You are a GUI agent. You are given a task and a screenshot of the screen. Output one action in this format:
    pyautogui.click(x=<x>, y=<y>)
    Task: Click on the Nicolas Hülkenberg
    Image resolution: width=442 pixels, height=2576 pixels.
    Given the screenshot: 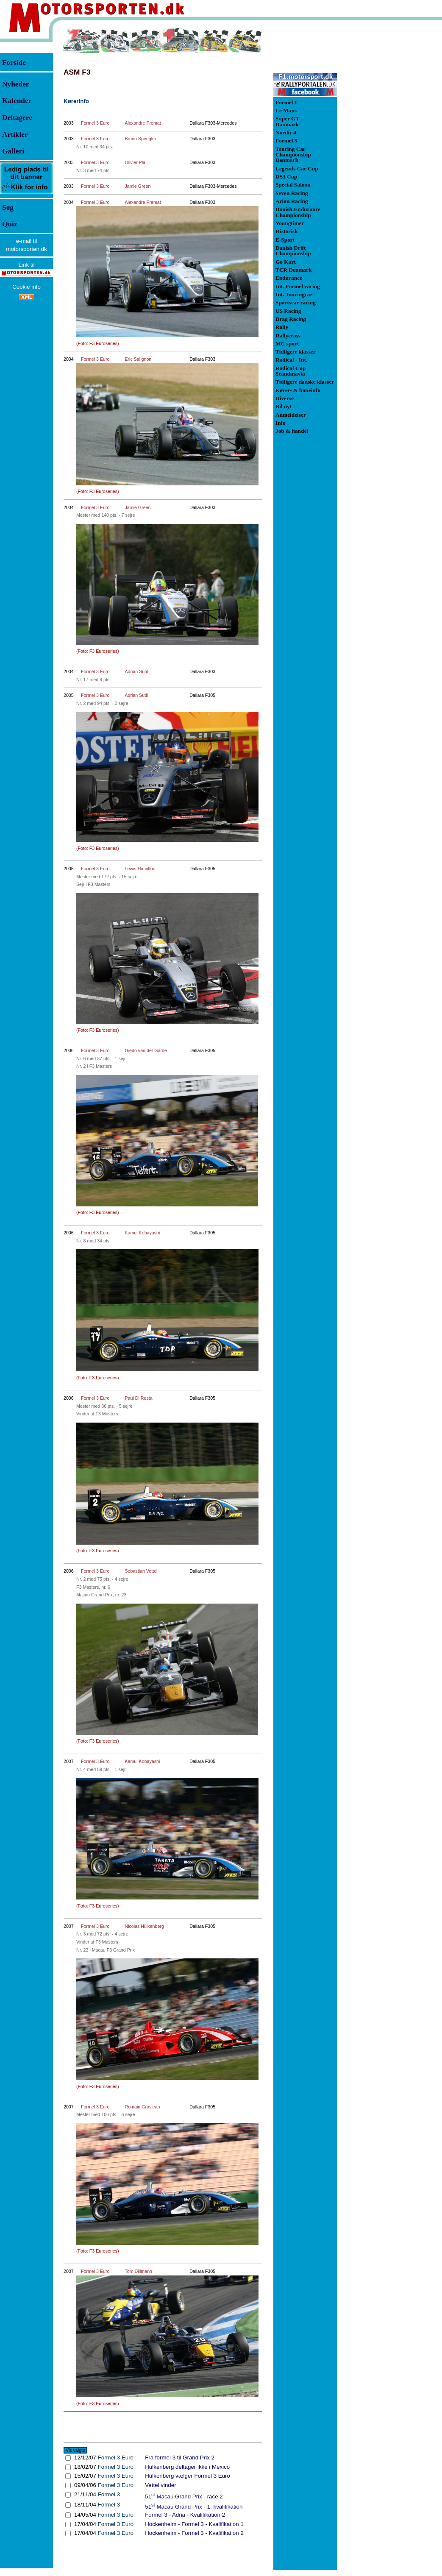 What is the action you would take?
    pyautogui.click(x=144, y=1926)
    